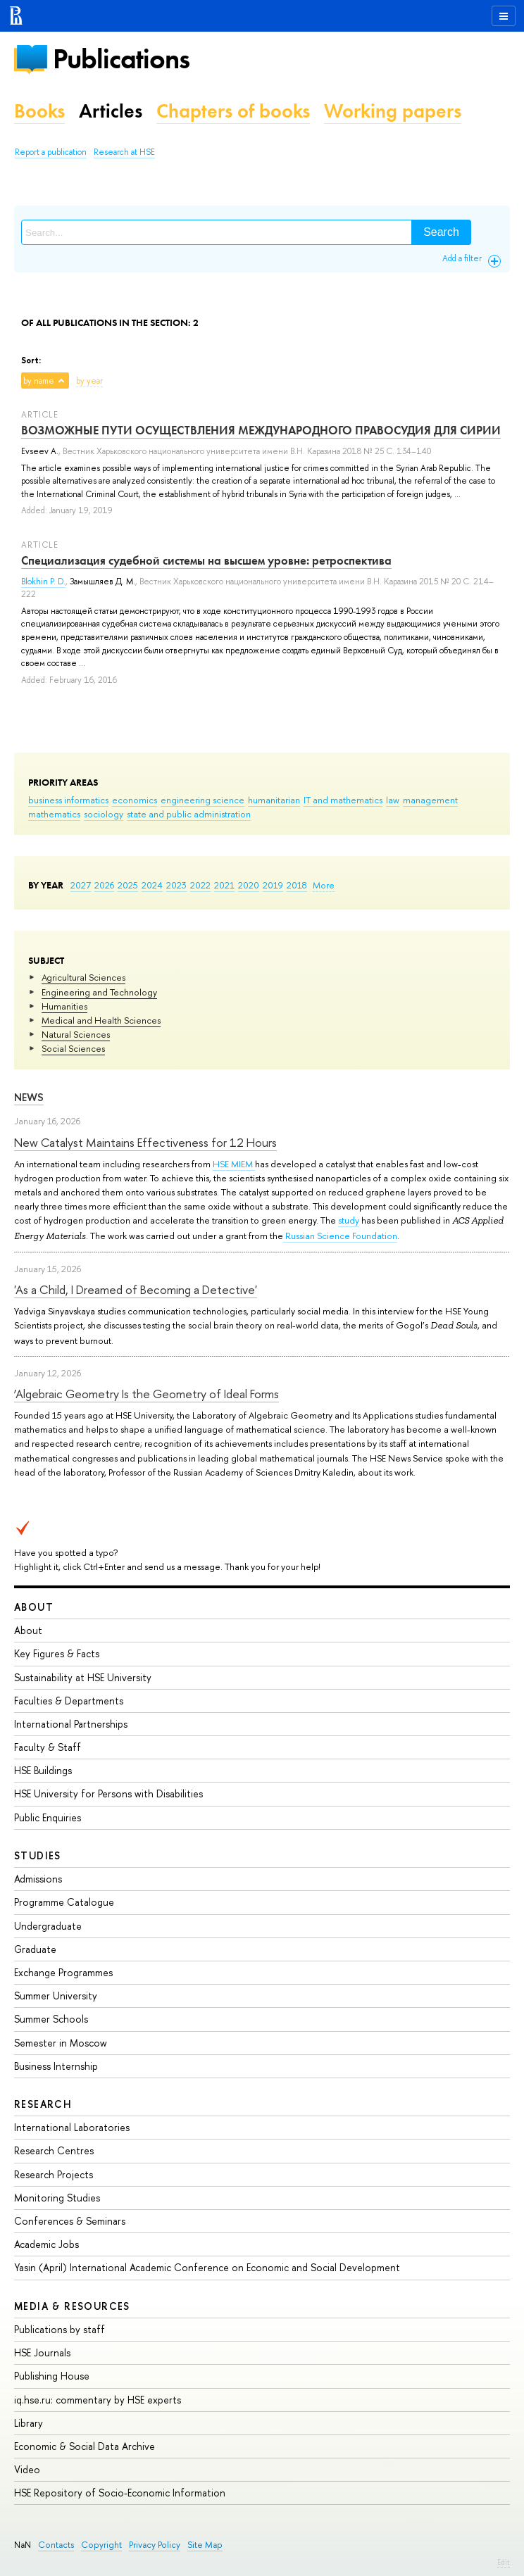  What do you see at coordinates (207, 2267) in the screenshot?
I see `Yasin (April) International Academic Conference on Economic and Social Development` at bounding box center [207, 2267].